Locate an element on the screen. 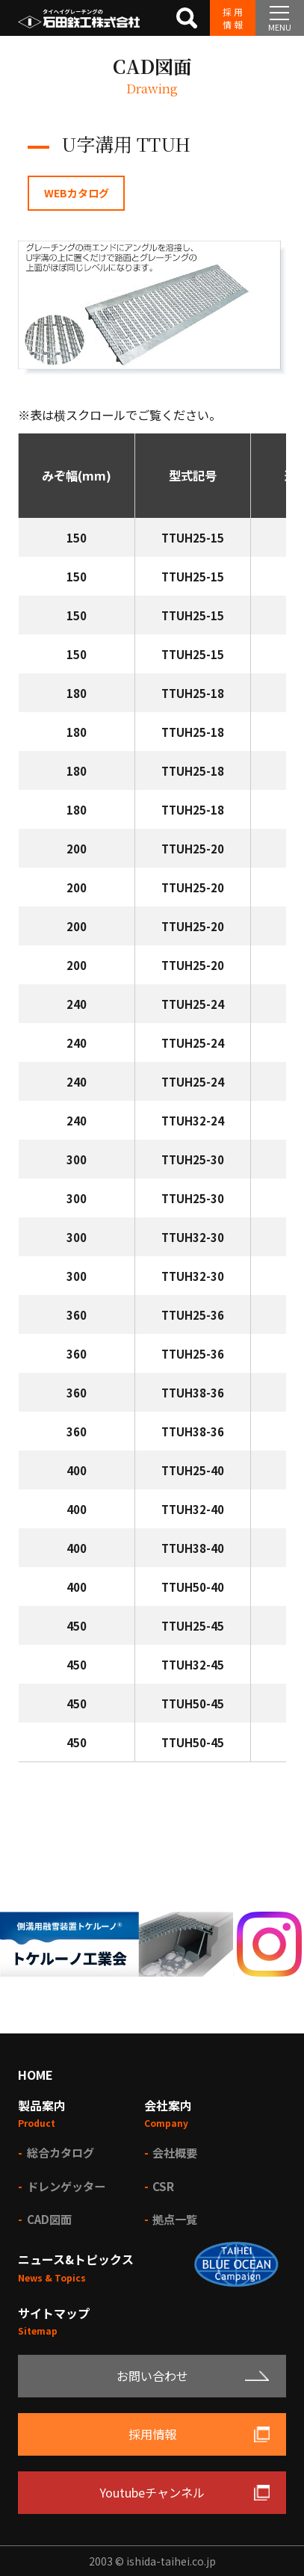 Image resolution: width=304 pixels, height=2576 pixels. HOME is located at coordinates (35, 2075).